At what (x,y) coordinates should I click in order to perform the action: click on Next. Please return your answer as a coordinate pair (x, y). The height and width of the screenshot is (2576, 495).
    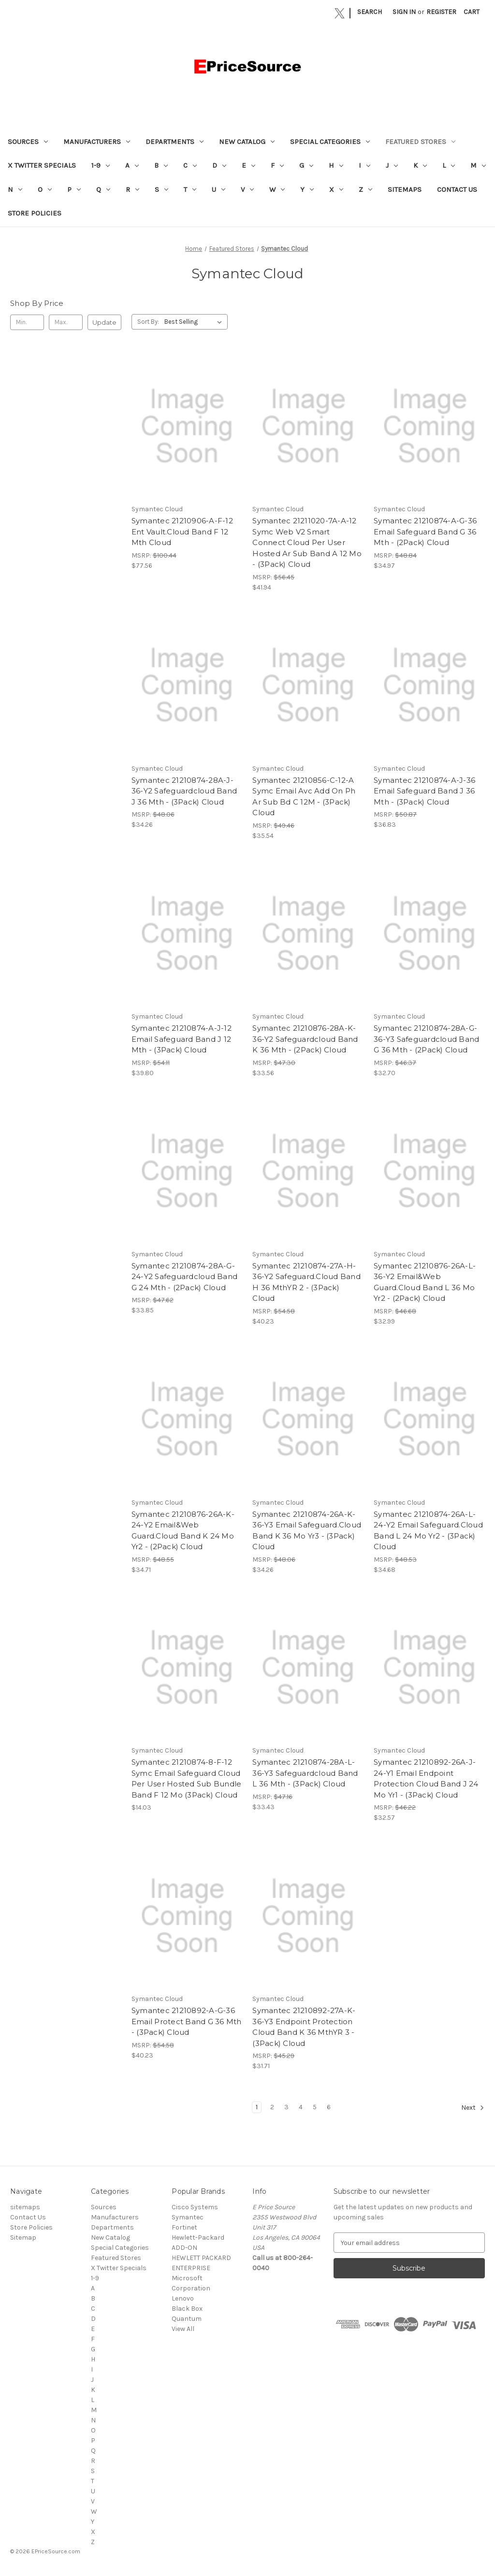
    Looking at the image, I should click on (472, 2108).